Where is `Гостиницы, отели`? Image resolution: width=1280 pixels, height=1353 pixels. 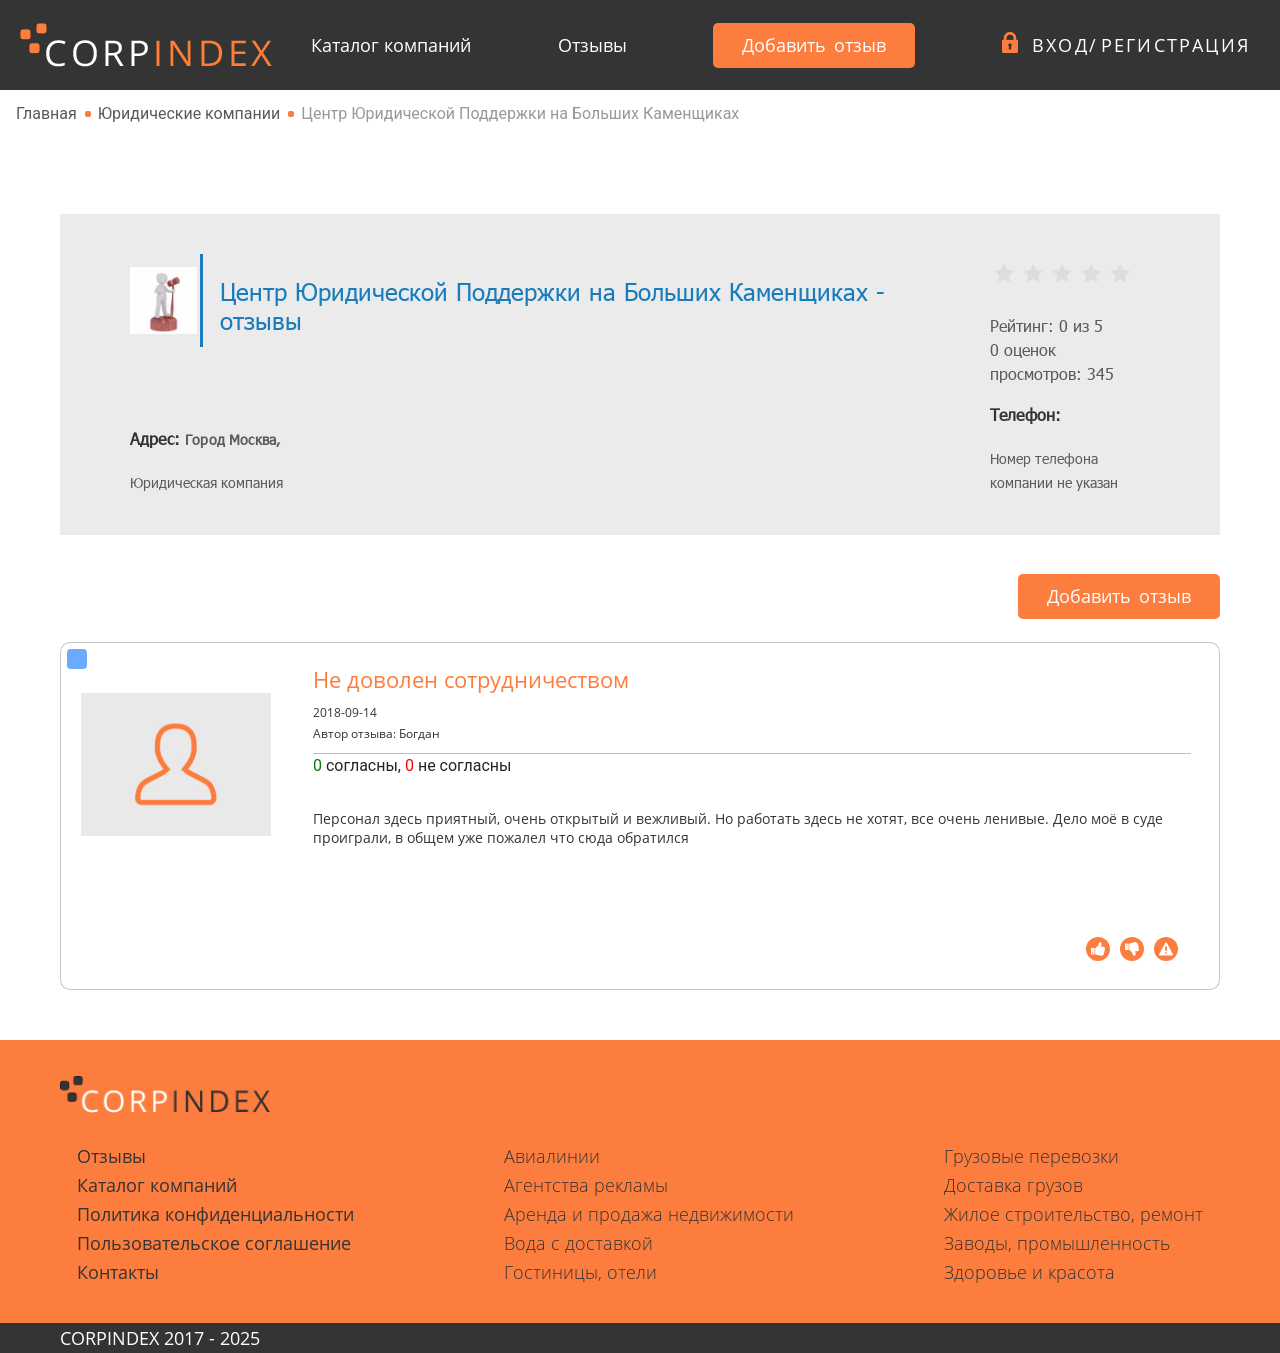 Гостиницы, отели is located at coordinates (580, 1272).